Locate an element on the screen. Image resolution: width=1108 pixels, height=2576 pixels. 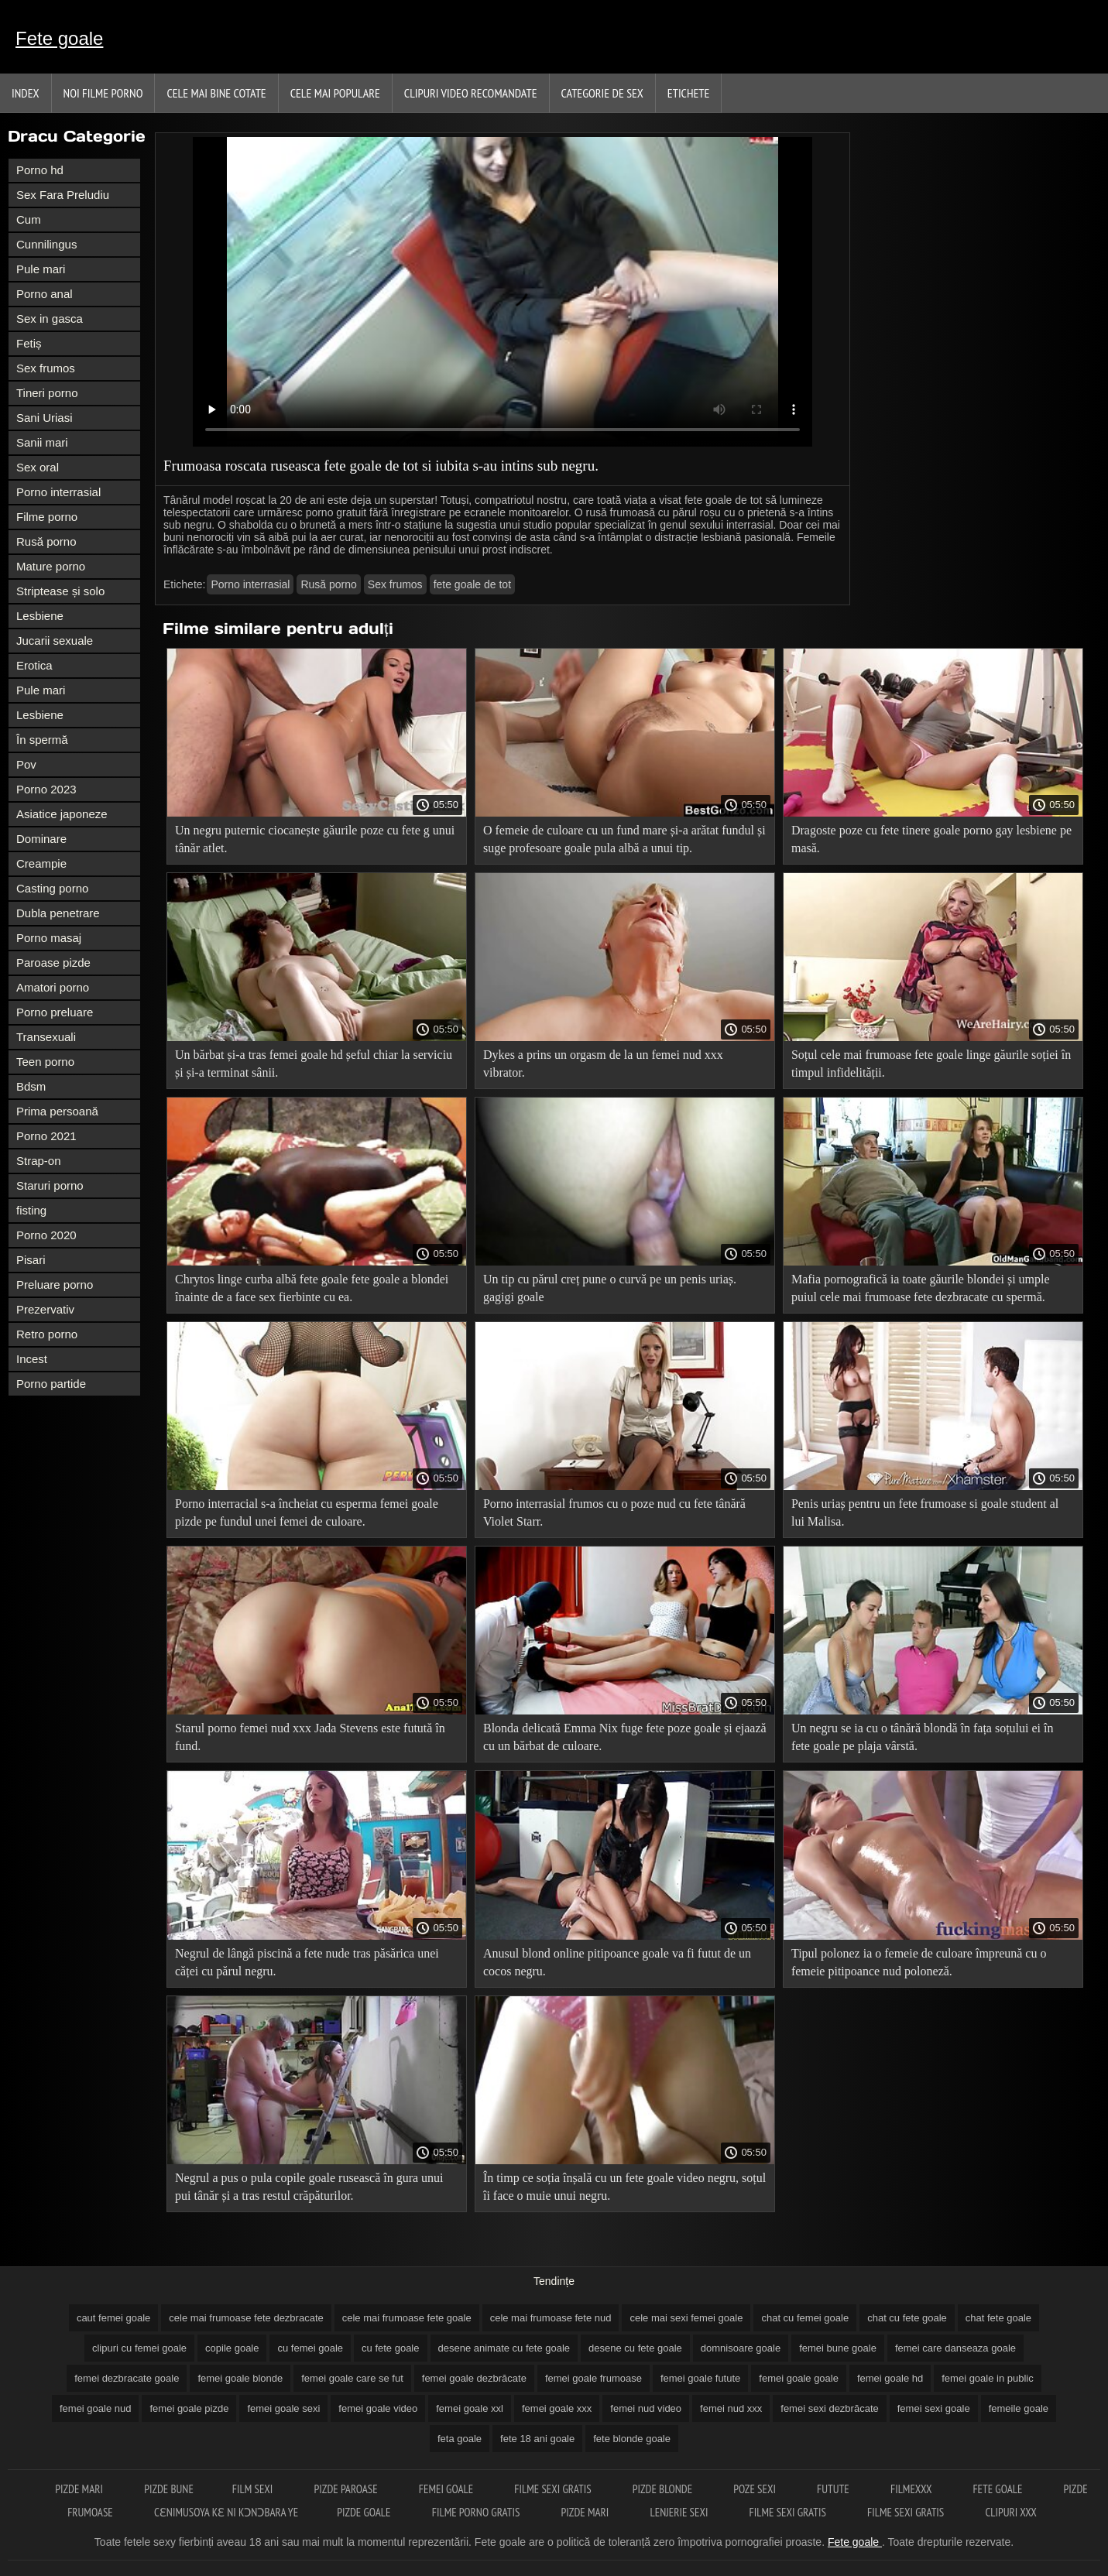
femei sexi dezbrăcate is located at coordinates (829, 2408).